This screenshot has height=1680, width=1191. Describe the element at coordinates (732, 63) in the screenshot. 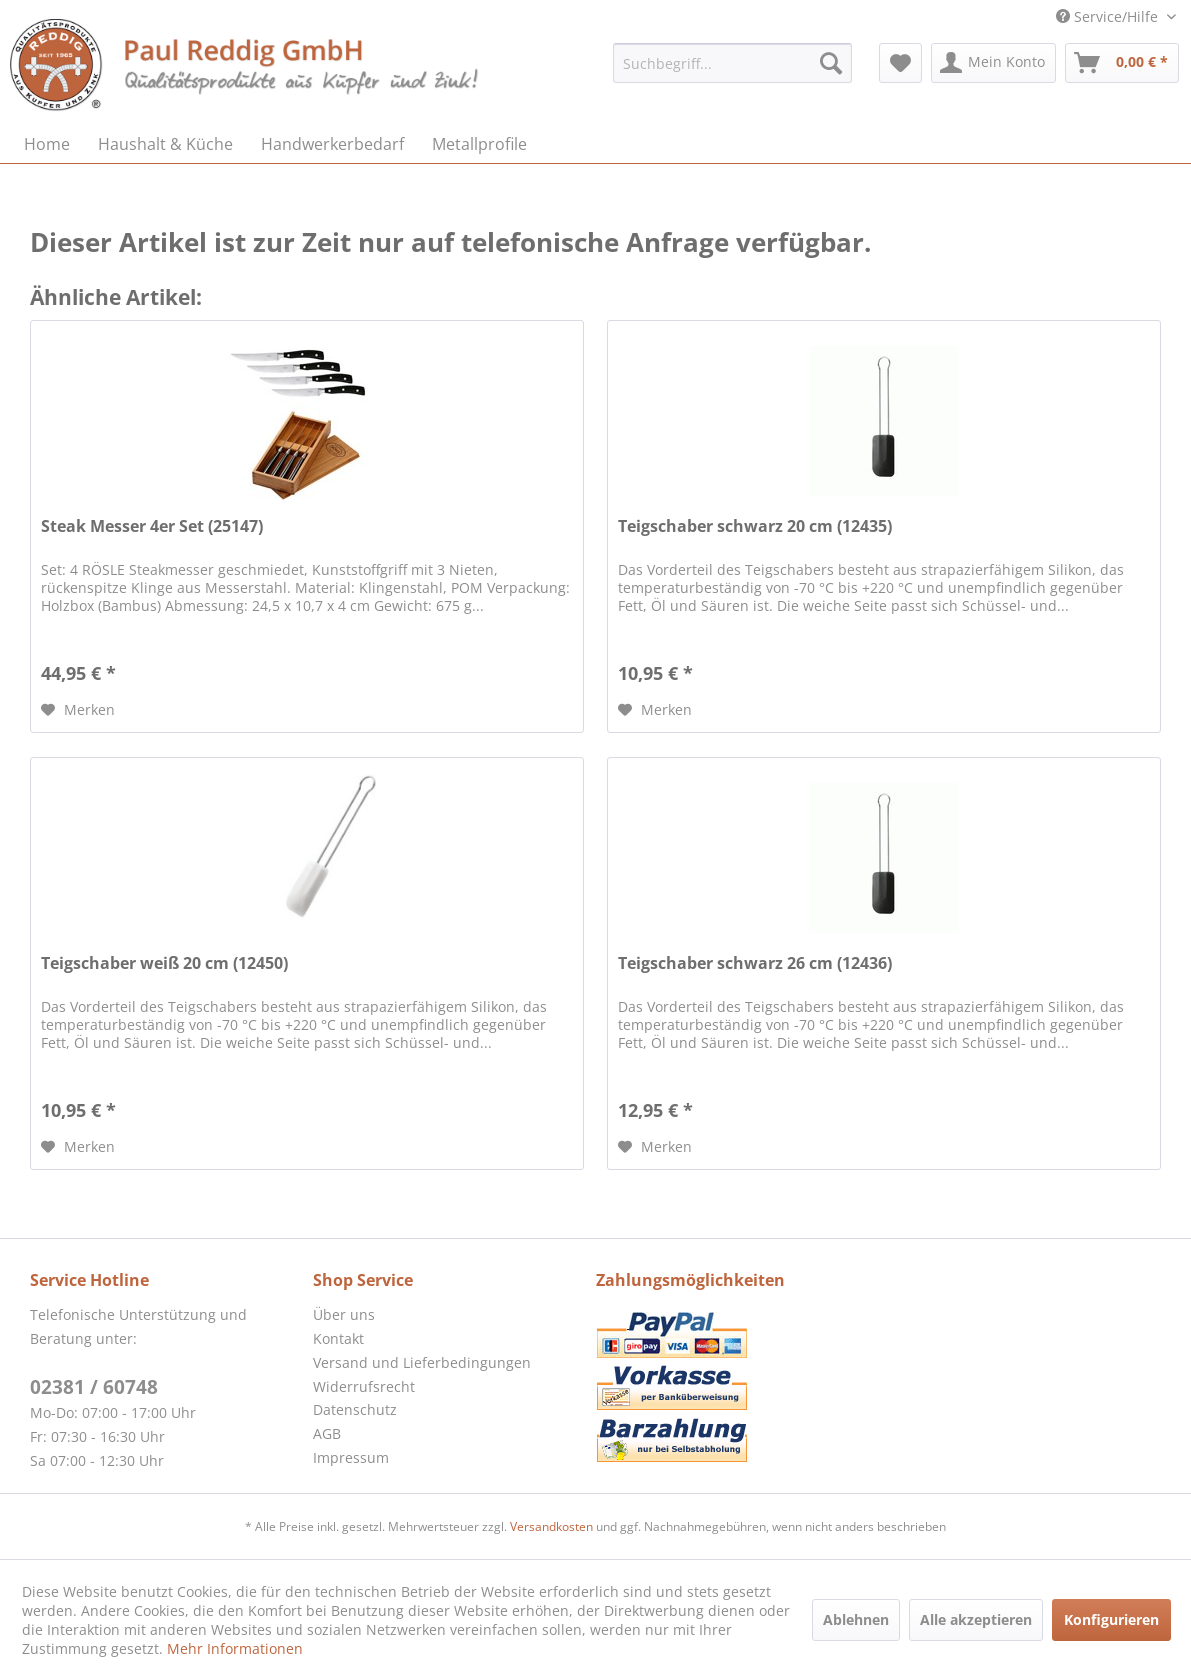

I see `[Suchbegriff...]` at that location.